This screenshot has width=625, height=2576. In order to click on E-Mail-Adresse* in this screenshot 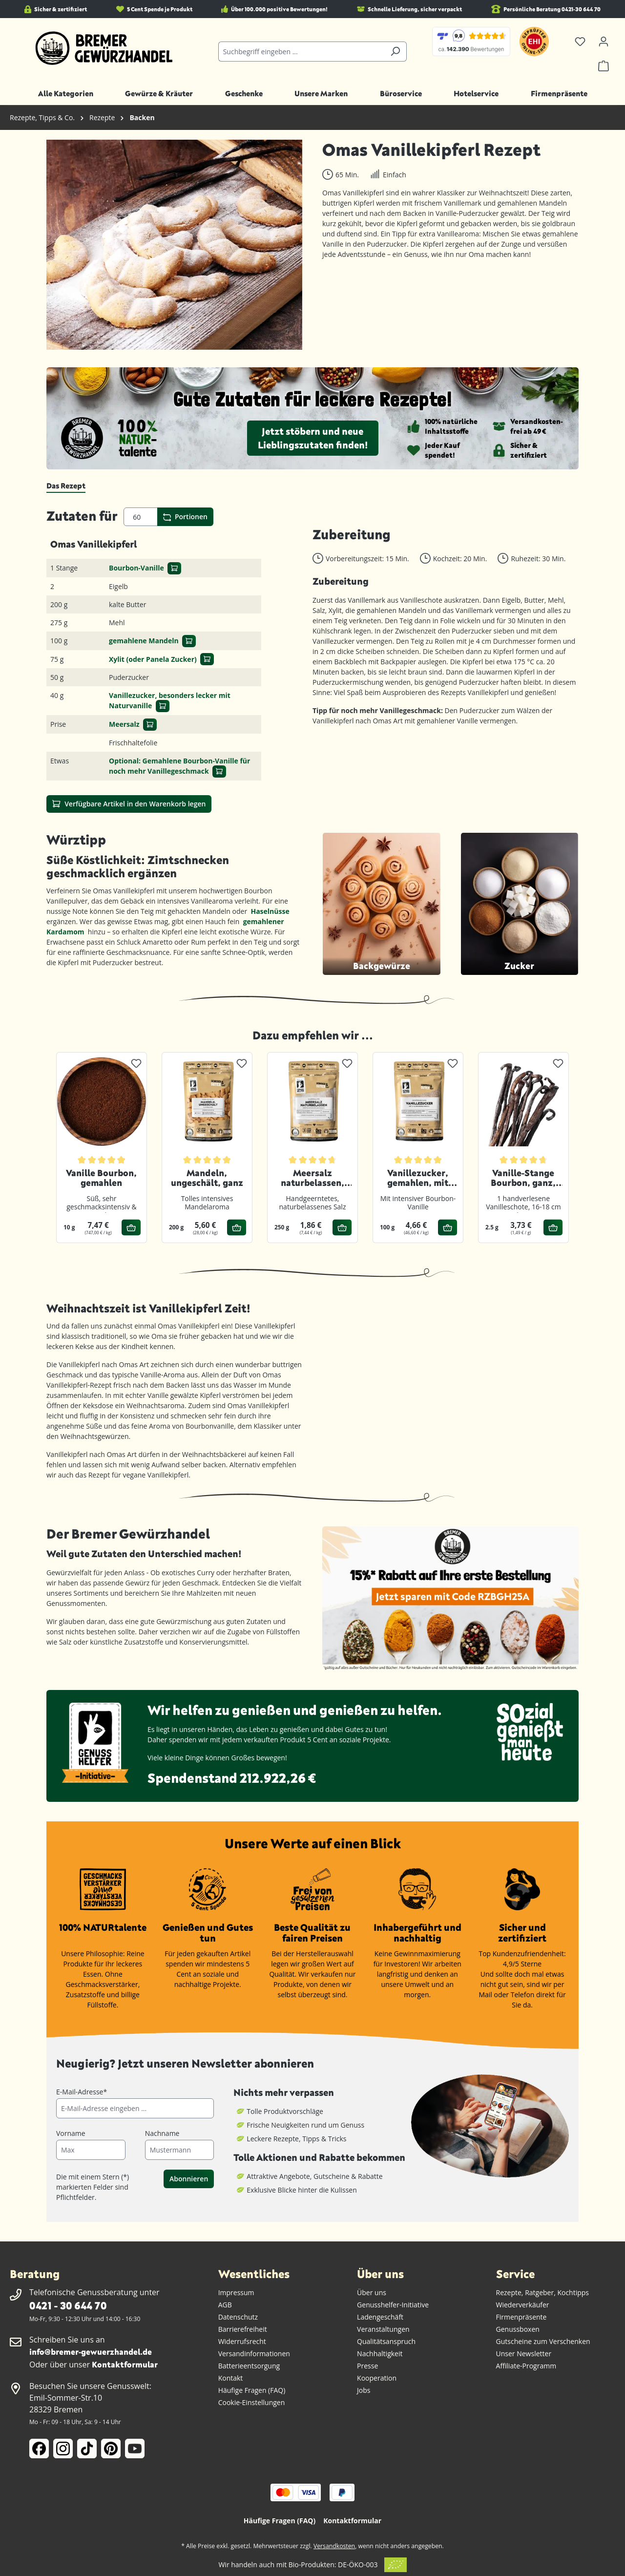, I will do `click(81, 2091)`.